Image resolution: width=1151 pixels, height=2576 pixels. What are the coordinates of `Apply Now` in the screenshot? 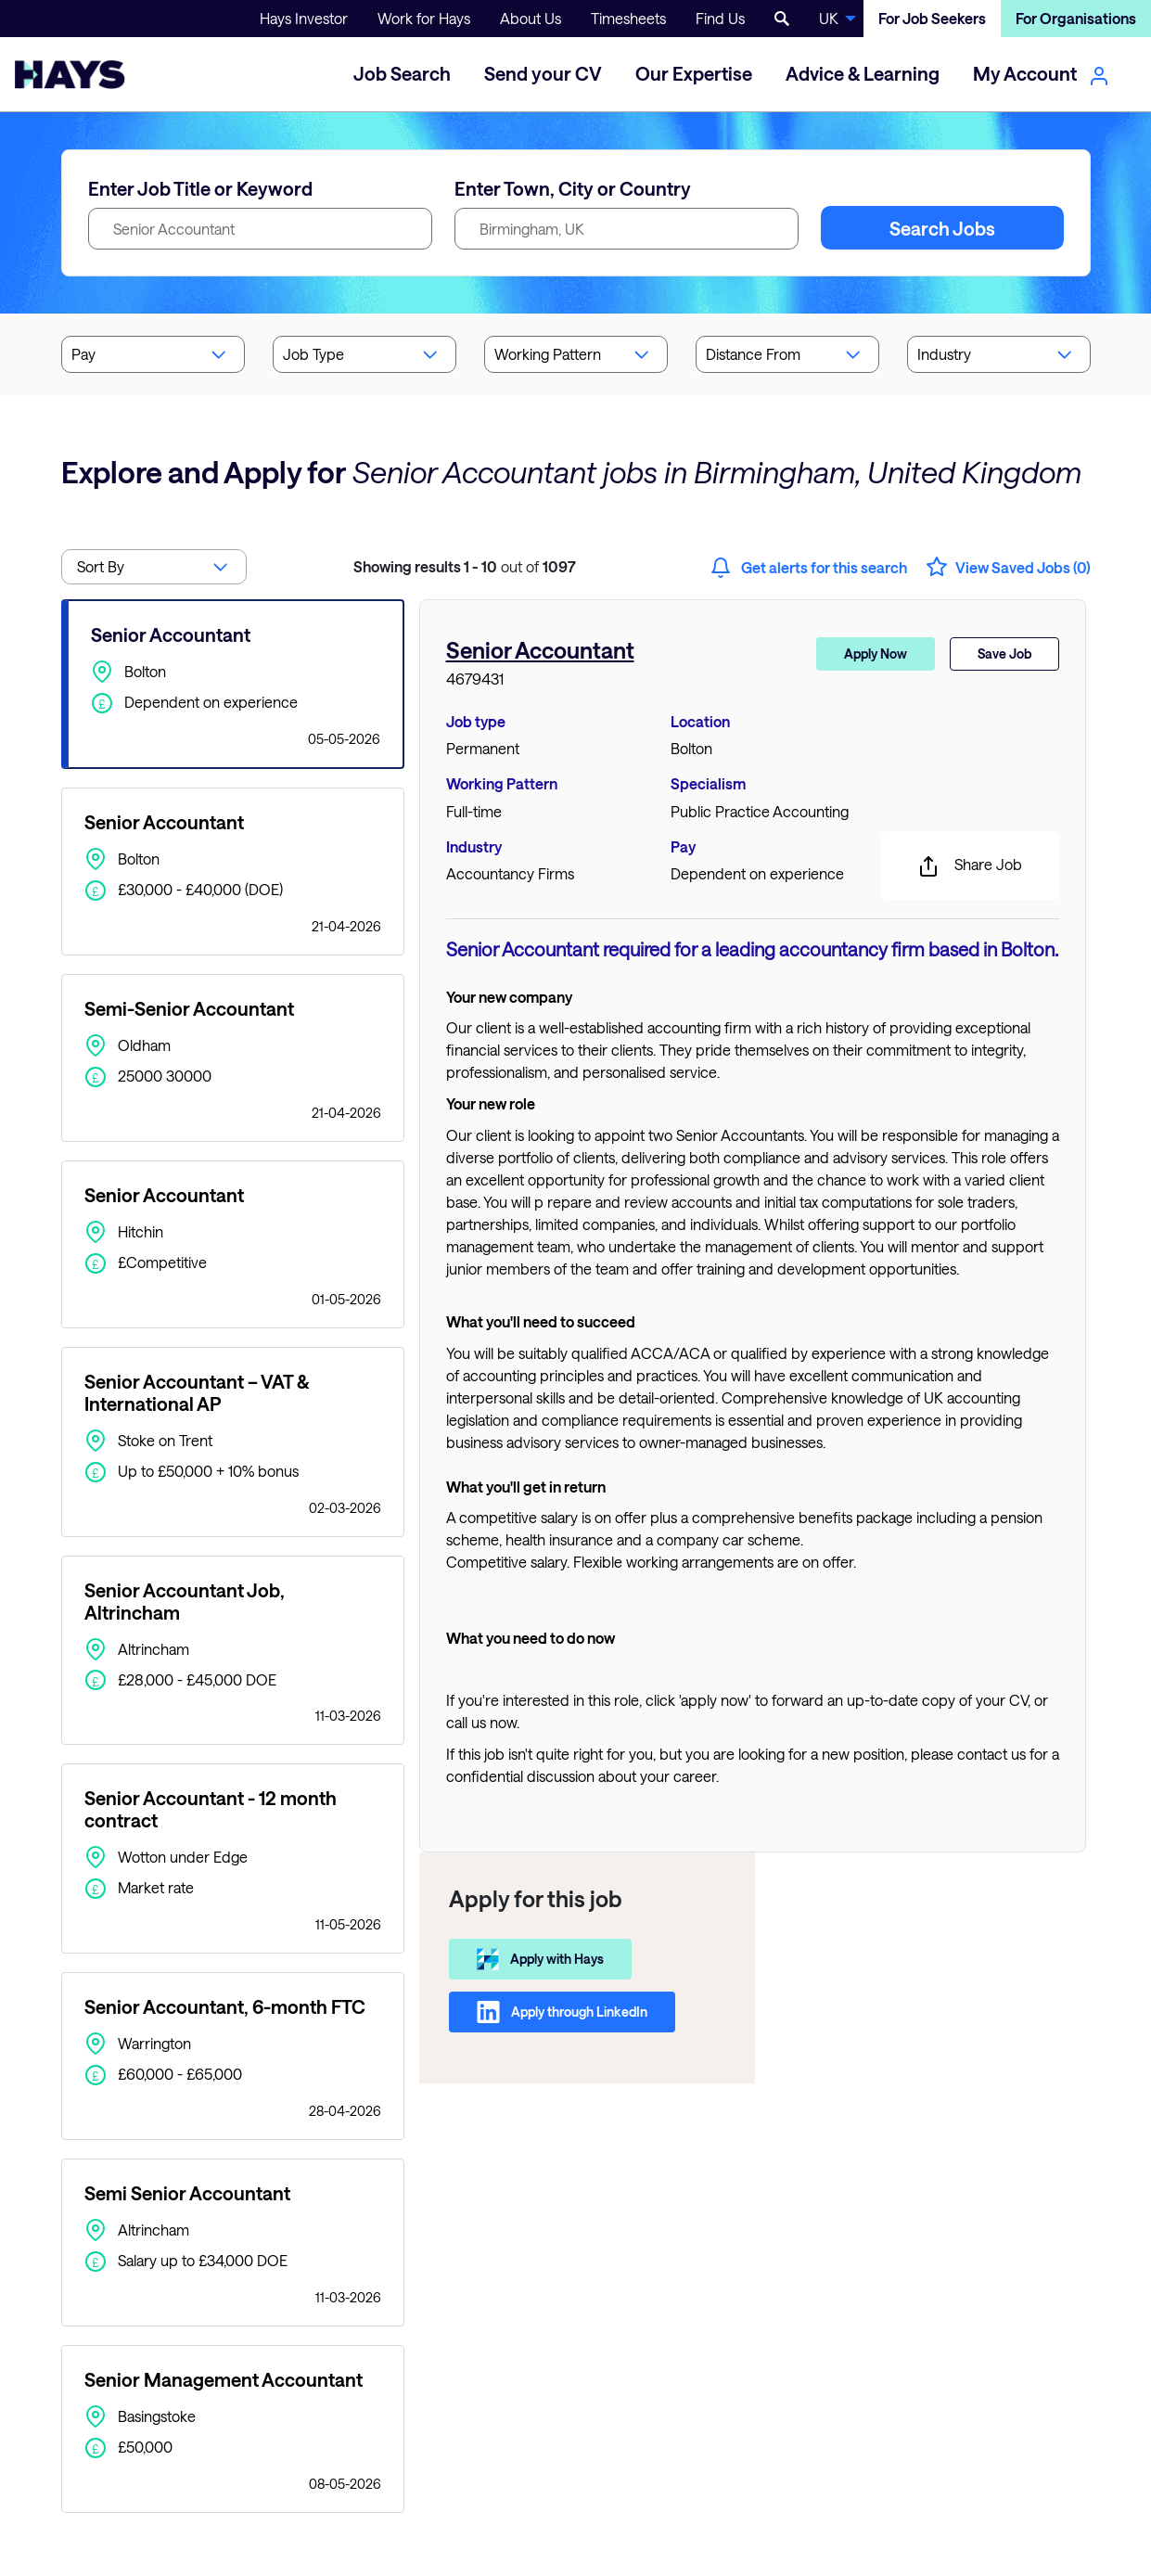 It's located at (875, 653).